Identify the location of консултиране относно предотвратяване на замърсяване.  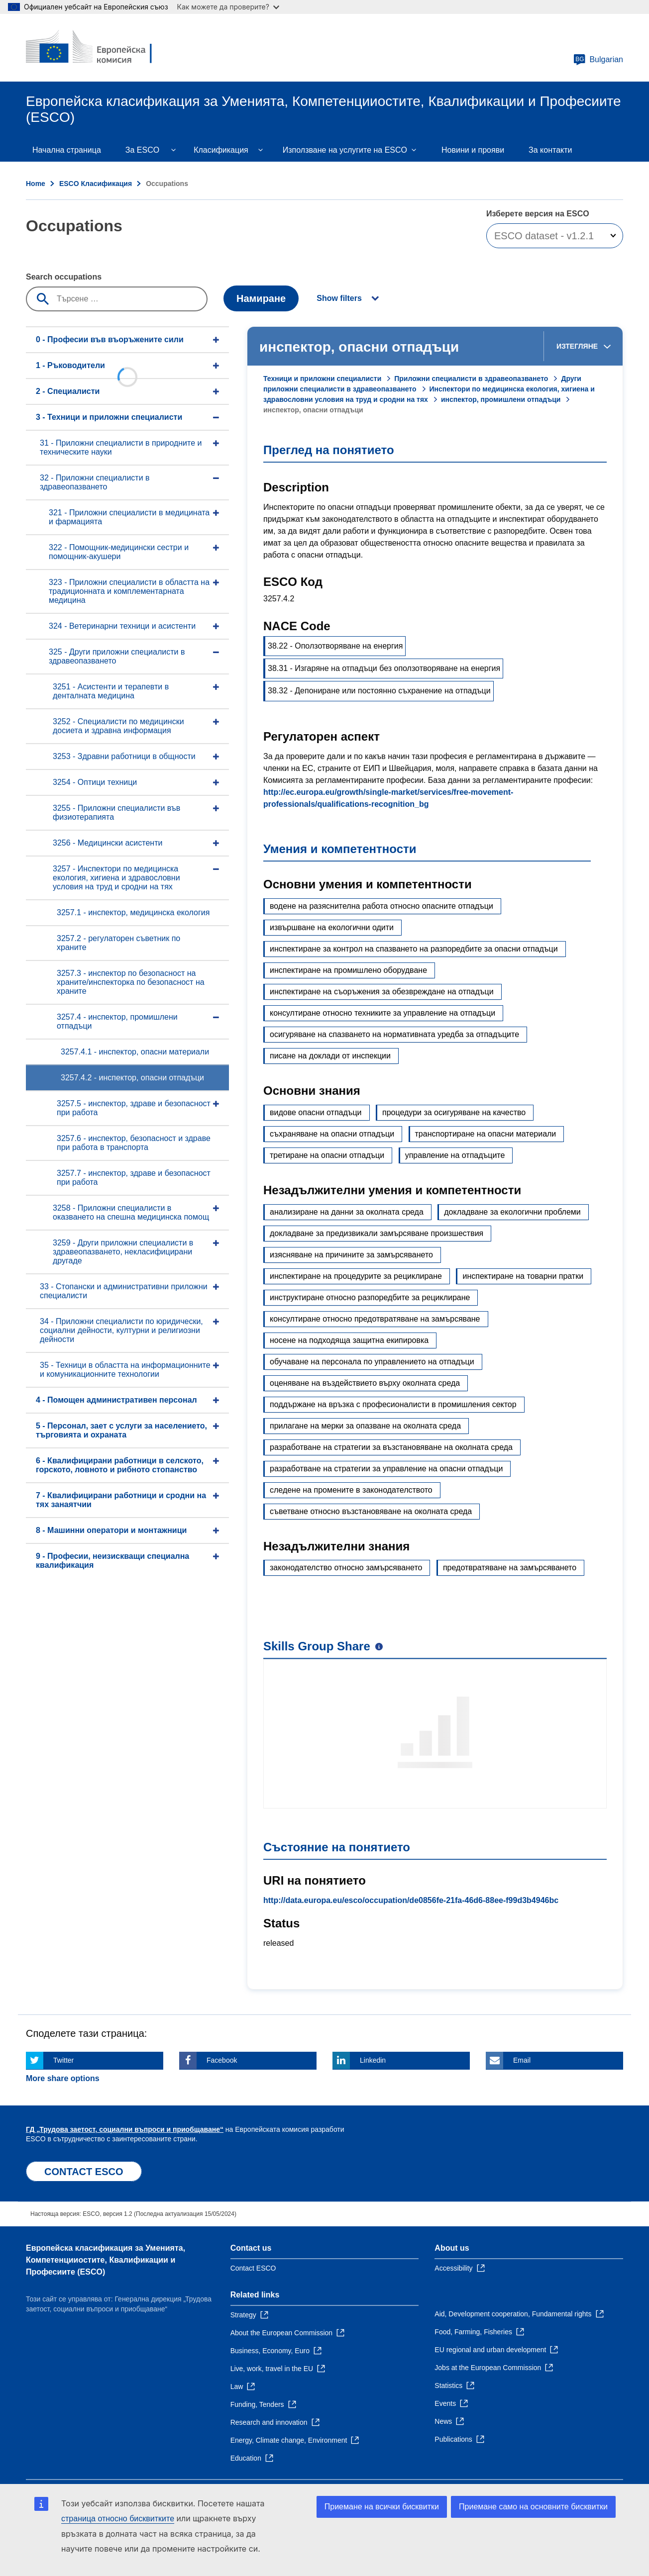
(375, 1319).